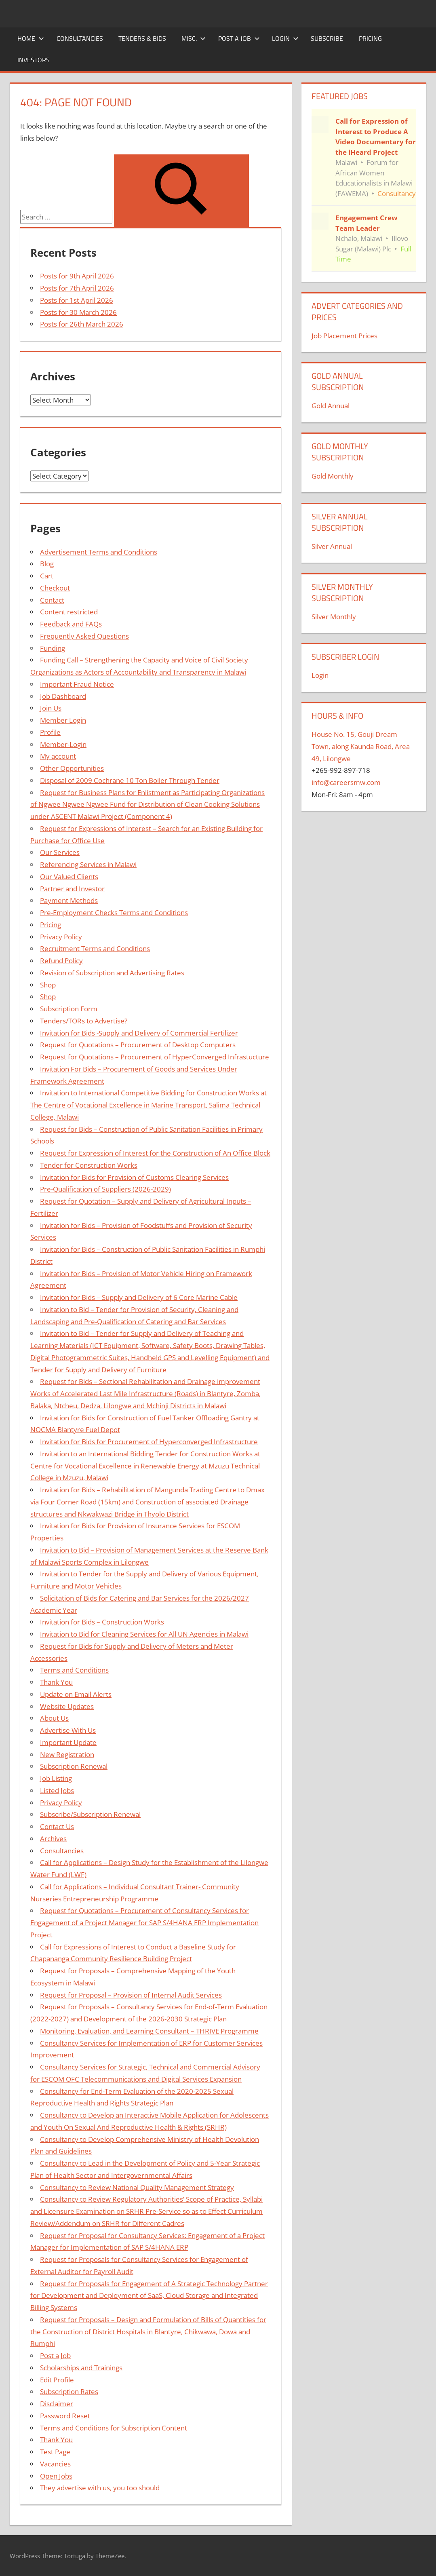 The height and width of the screenshot is (2576, 436). I want to click on Member-Login, so click(63, 744).